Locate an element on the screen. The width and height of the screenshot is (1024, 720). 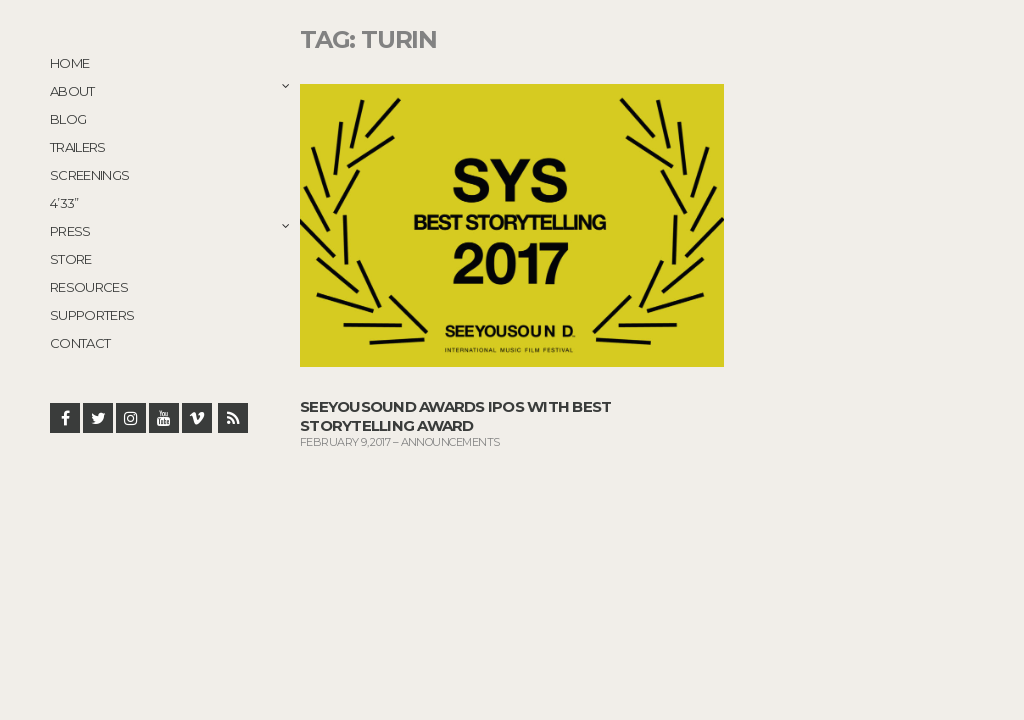
Announcements is located at coordinates (450, 442).